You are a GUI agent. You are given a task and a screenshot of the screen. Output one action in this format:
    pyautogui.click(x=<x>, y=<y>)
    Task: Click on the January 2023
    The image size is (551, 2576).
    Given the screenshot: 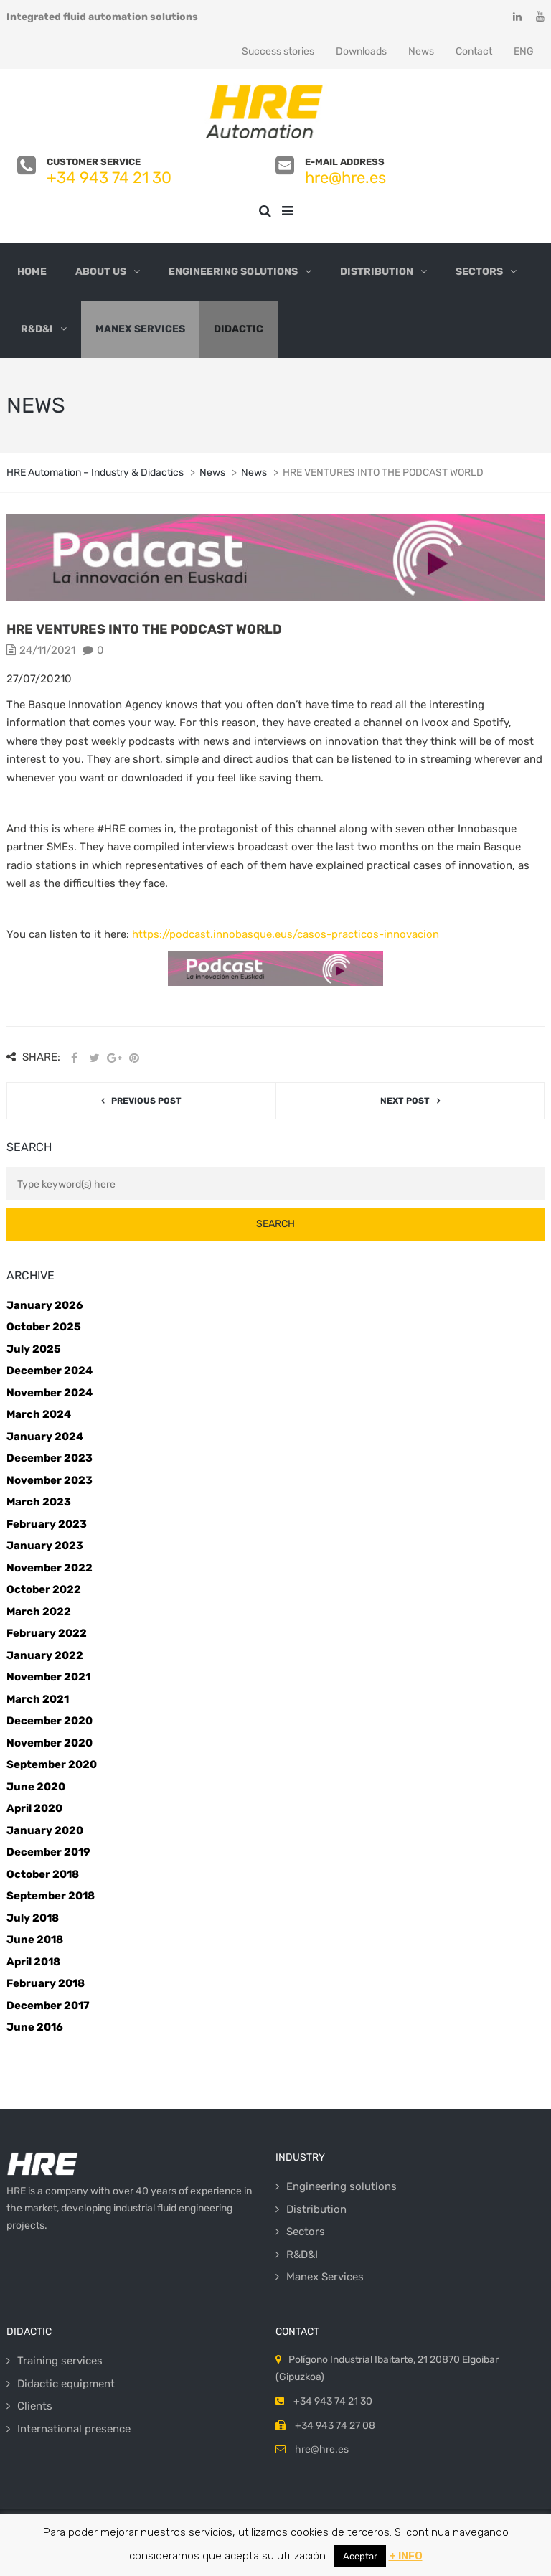 What is the action you would take?
    pyautogui.click(x=44, y=1545)
    